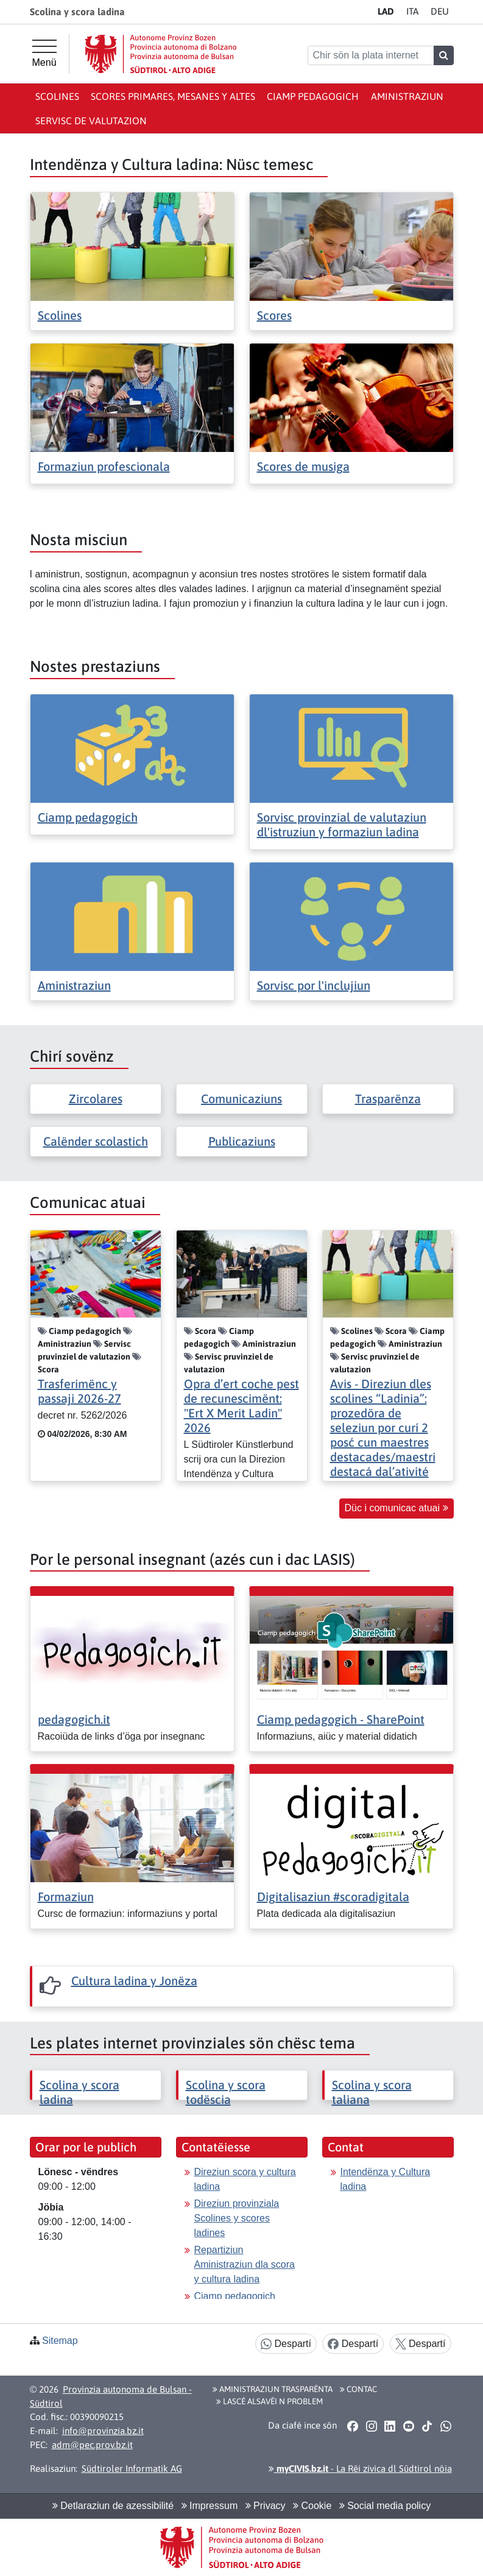 This screenshot has height=2576, width=483. Describe the element at coordinates (104, 466) in the screenshot. I see `Formaziun profescionala` at that location.